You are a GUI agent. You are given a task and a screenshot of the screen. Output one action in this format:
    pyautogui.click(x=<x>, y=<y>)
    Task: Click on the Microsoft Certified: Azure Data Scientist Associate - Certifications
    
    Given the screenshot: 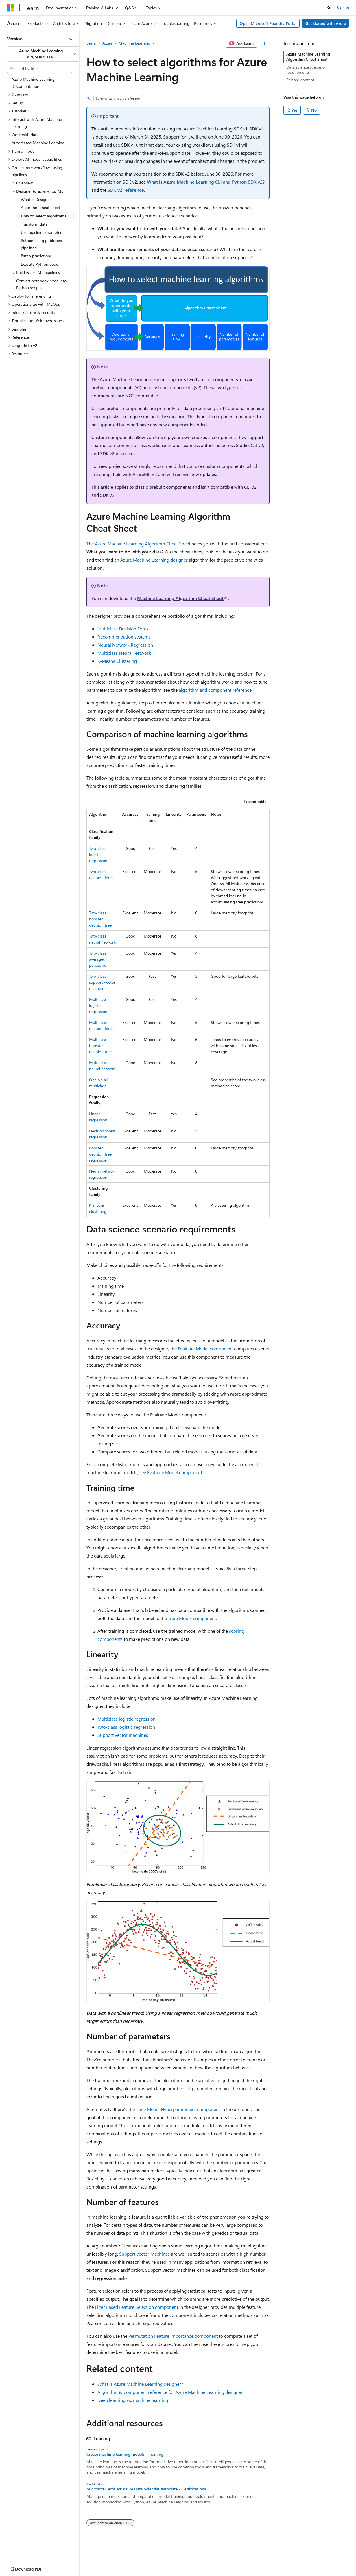 What is the action you would take?
    pyautogui.click(x=146, y=2489)
    